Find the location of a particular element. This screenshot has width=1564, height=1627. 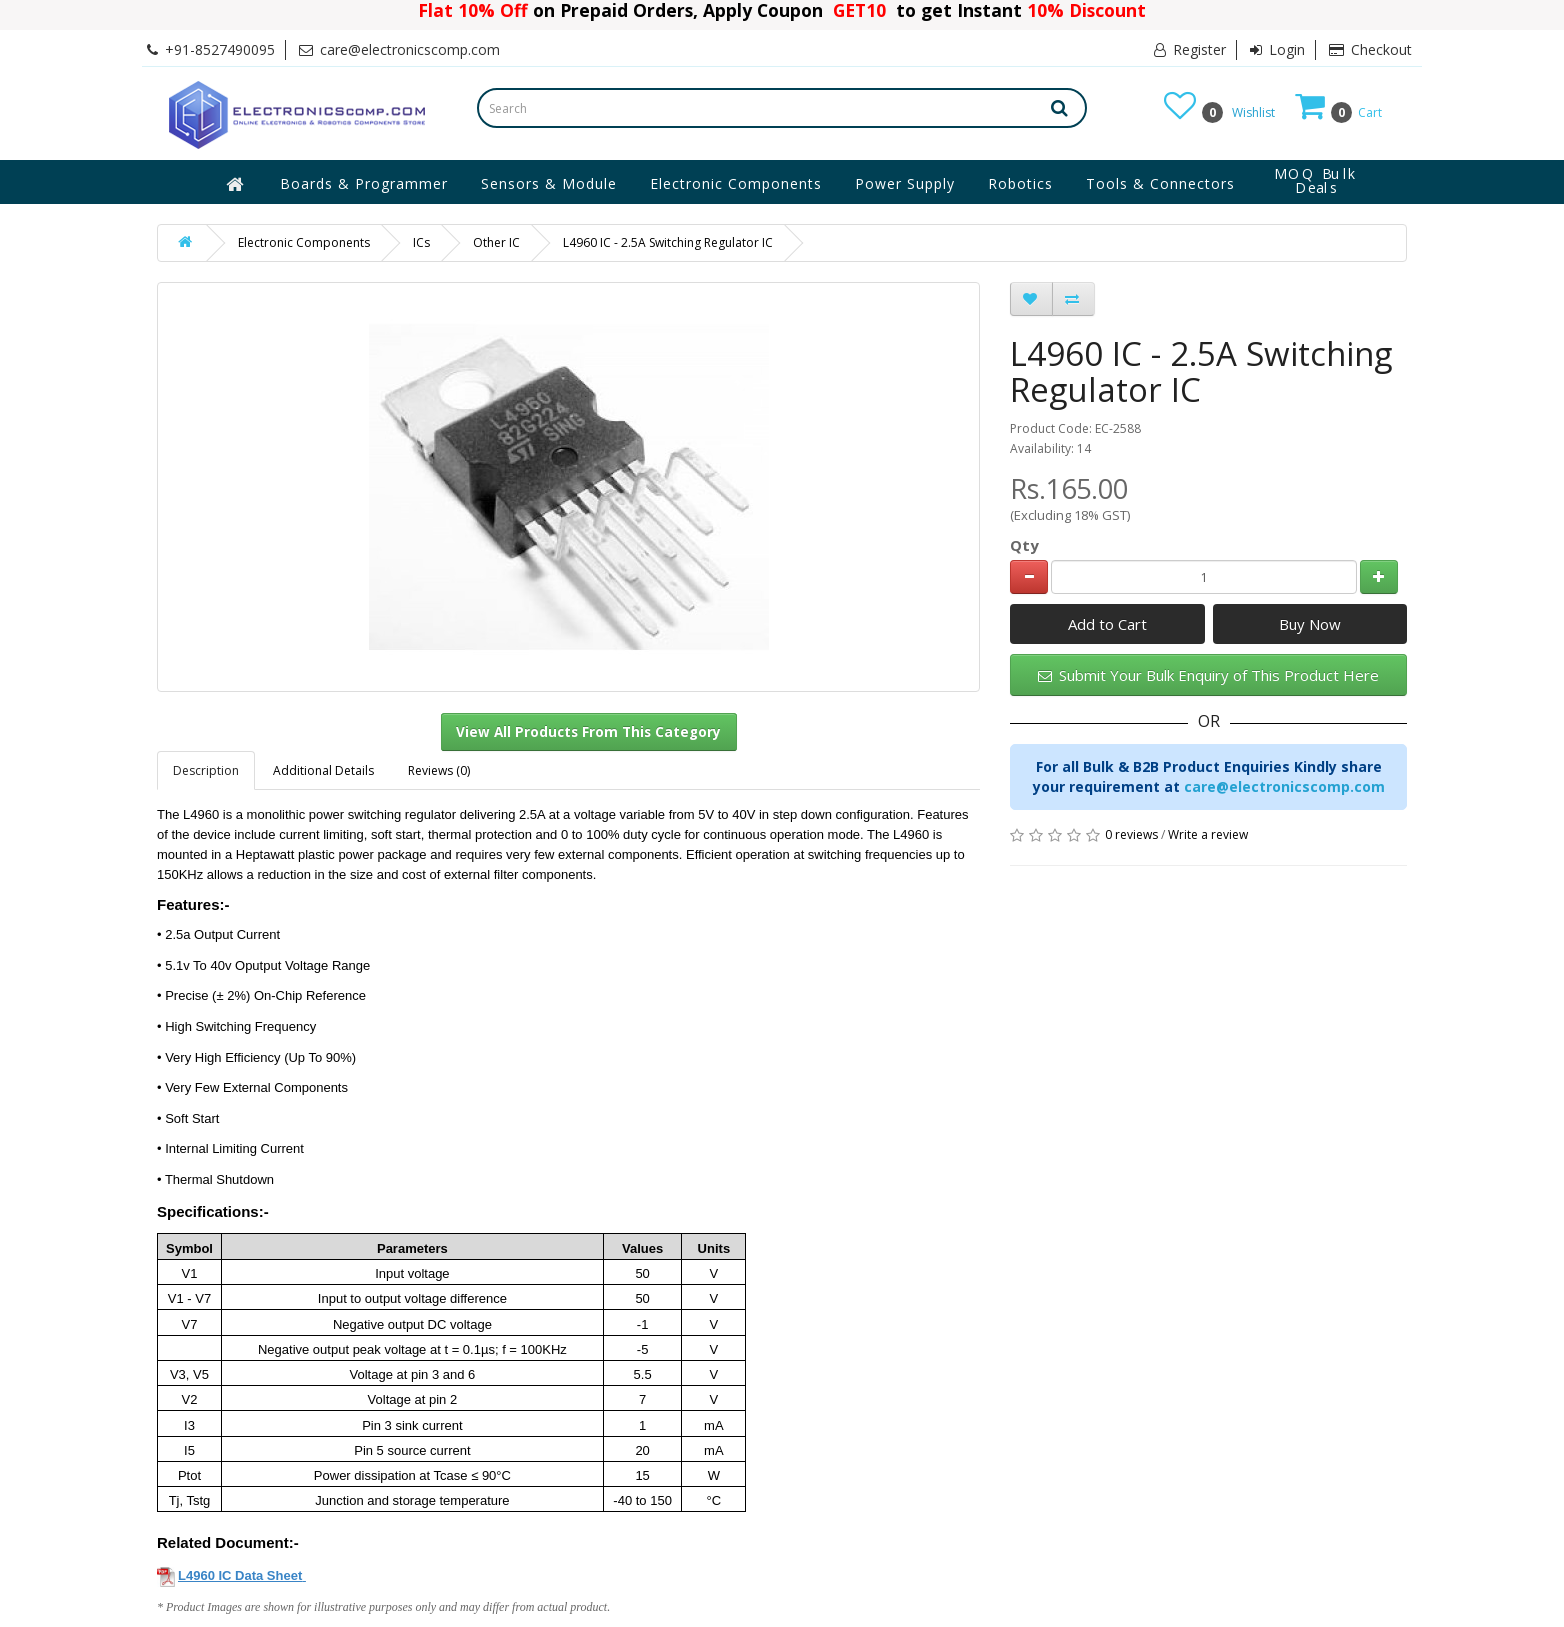

Register is located at coordinates (1190, 49).